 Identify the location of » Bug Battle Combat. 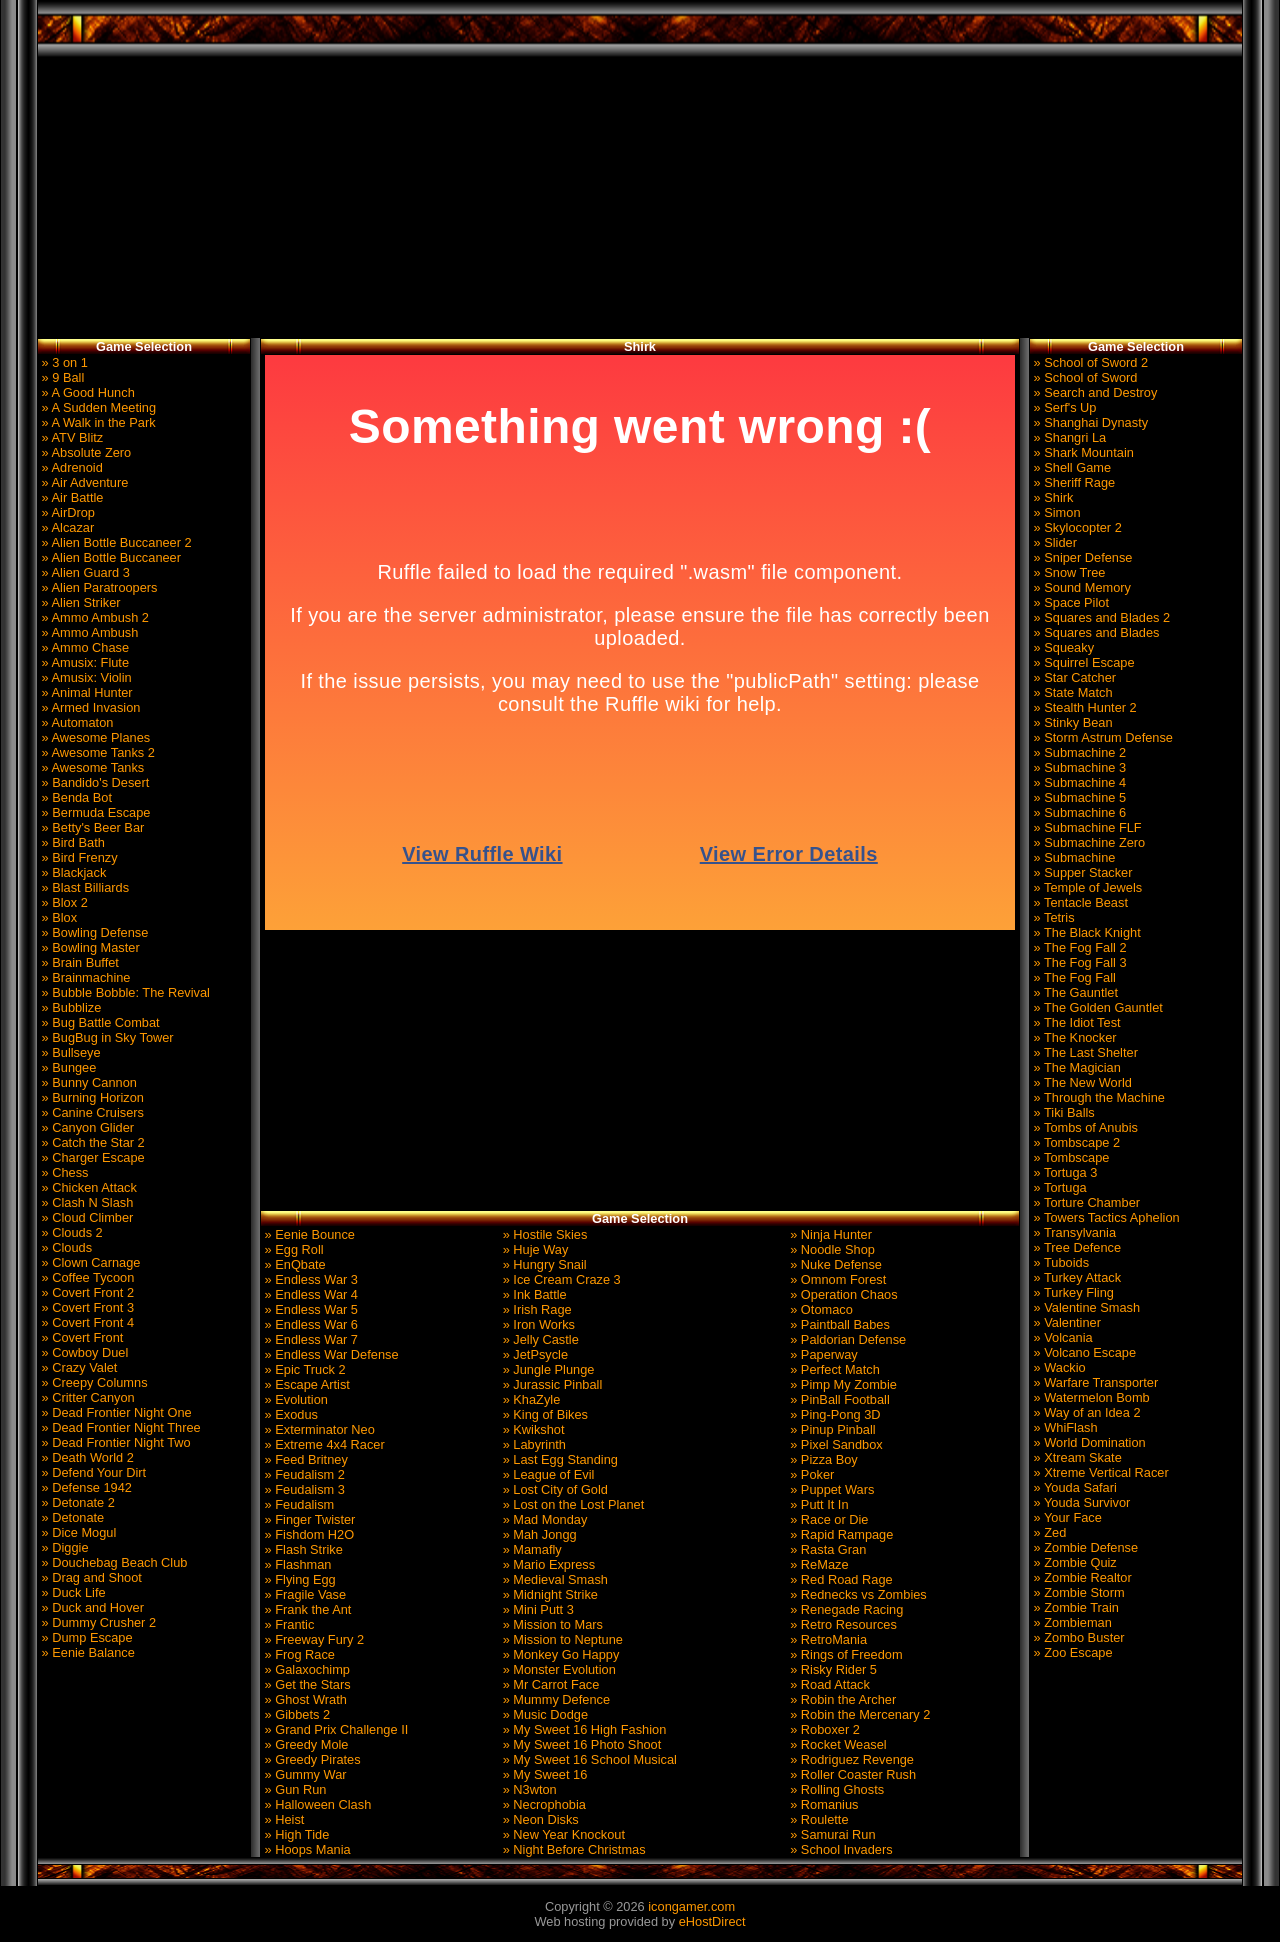
(99, 1022).